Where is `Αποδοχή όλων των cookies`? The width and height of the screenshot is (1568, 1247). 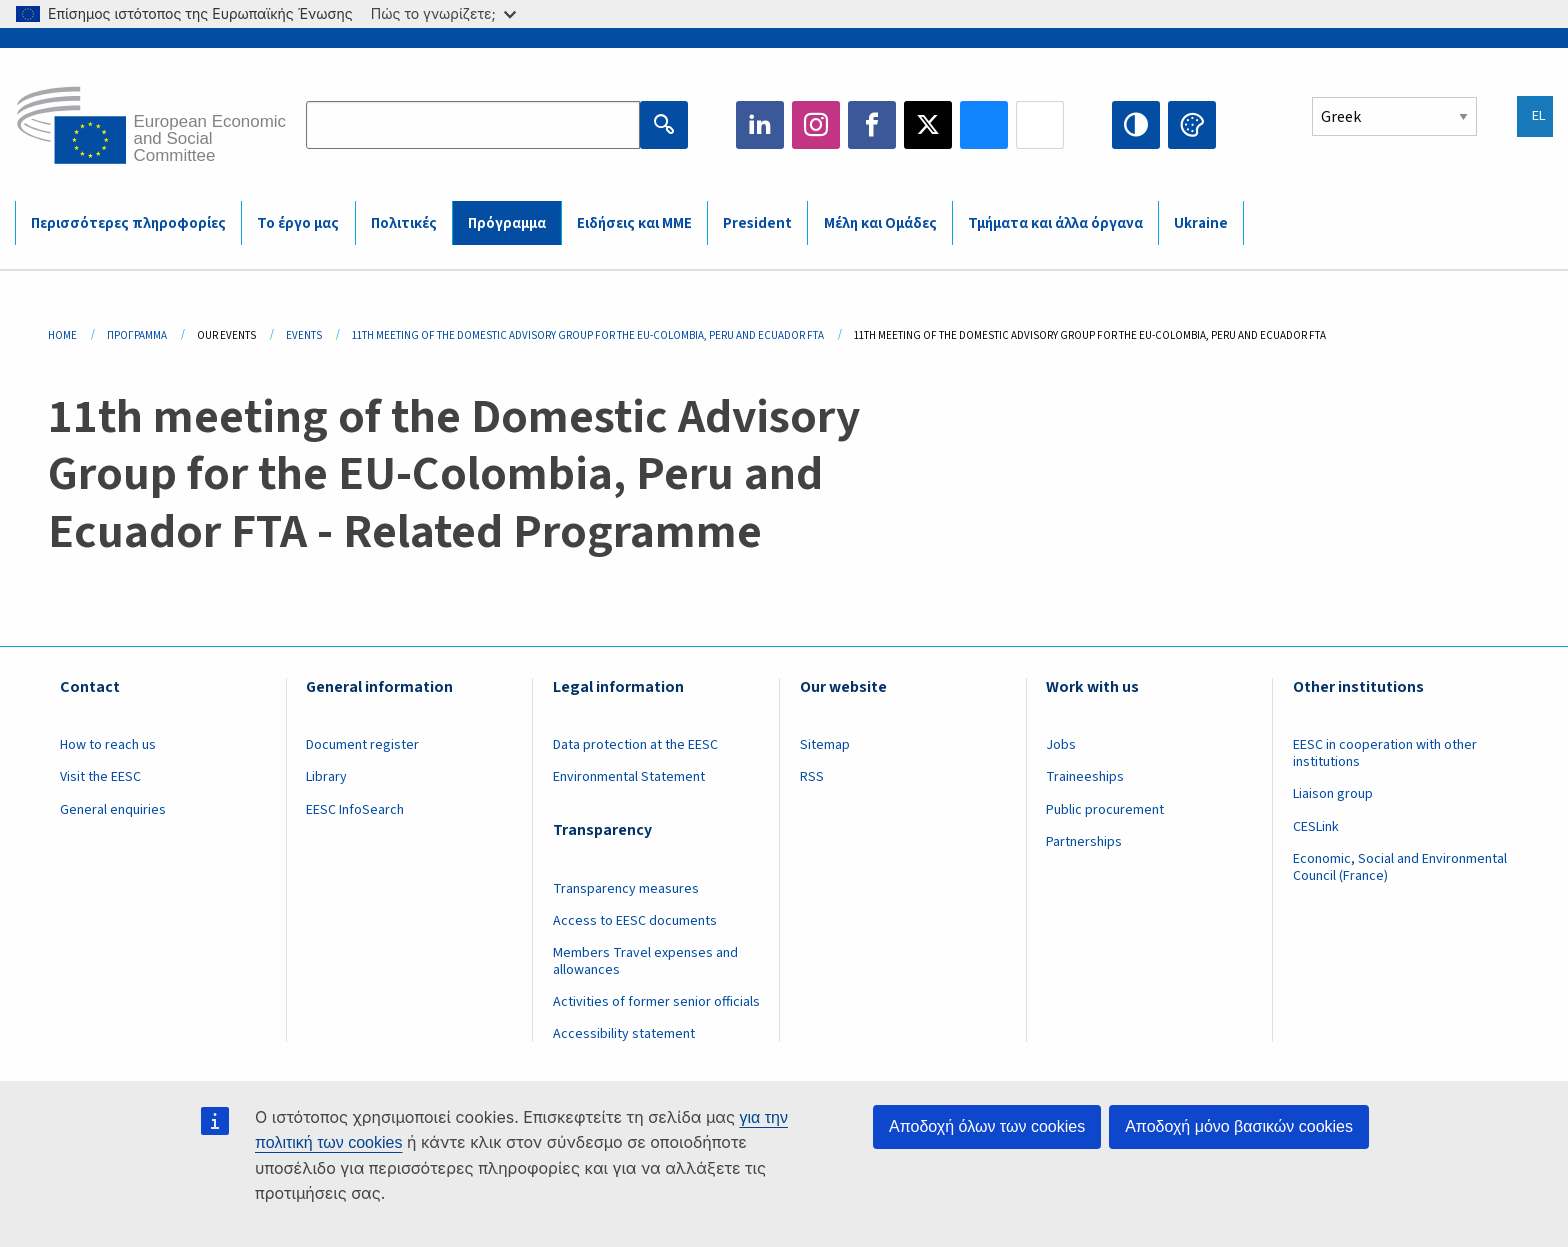 Αποδοχή όλων των cookies is located at coordinates (987, 1126).